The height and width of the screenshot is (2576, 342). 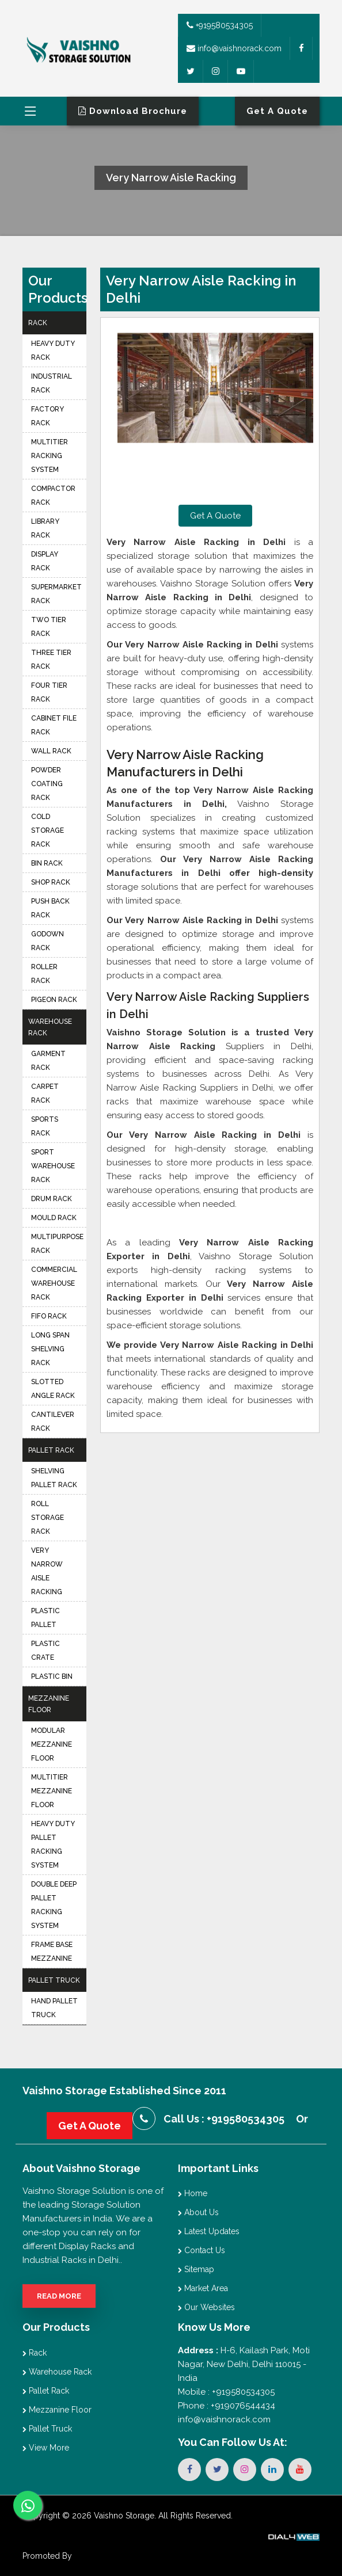 What do you see at coordinates (53, 495) in the screenshot?
I see `Compactor Rack` at bounding box center [53, 495].